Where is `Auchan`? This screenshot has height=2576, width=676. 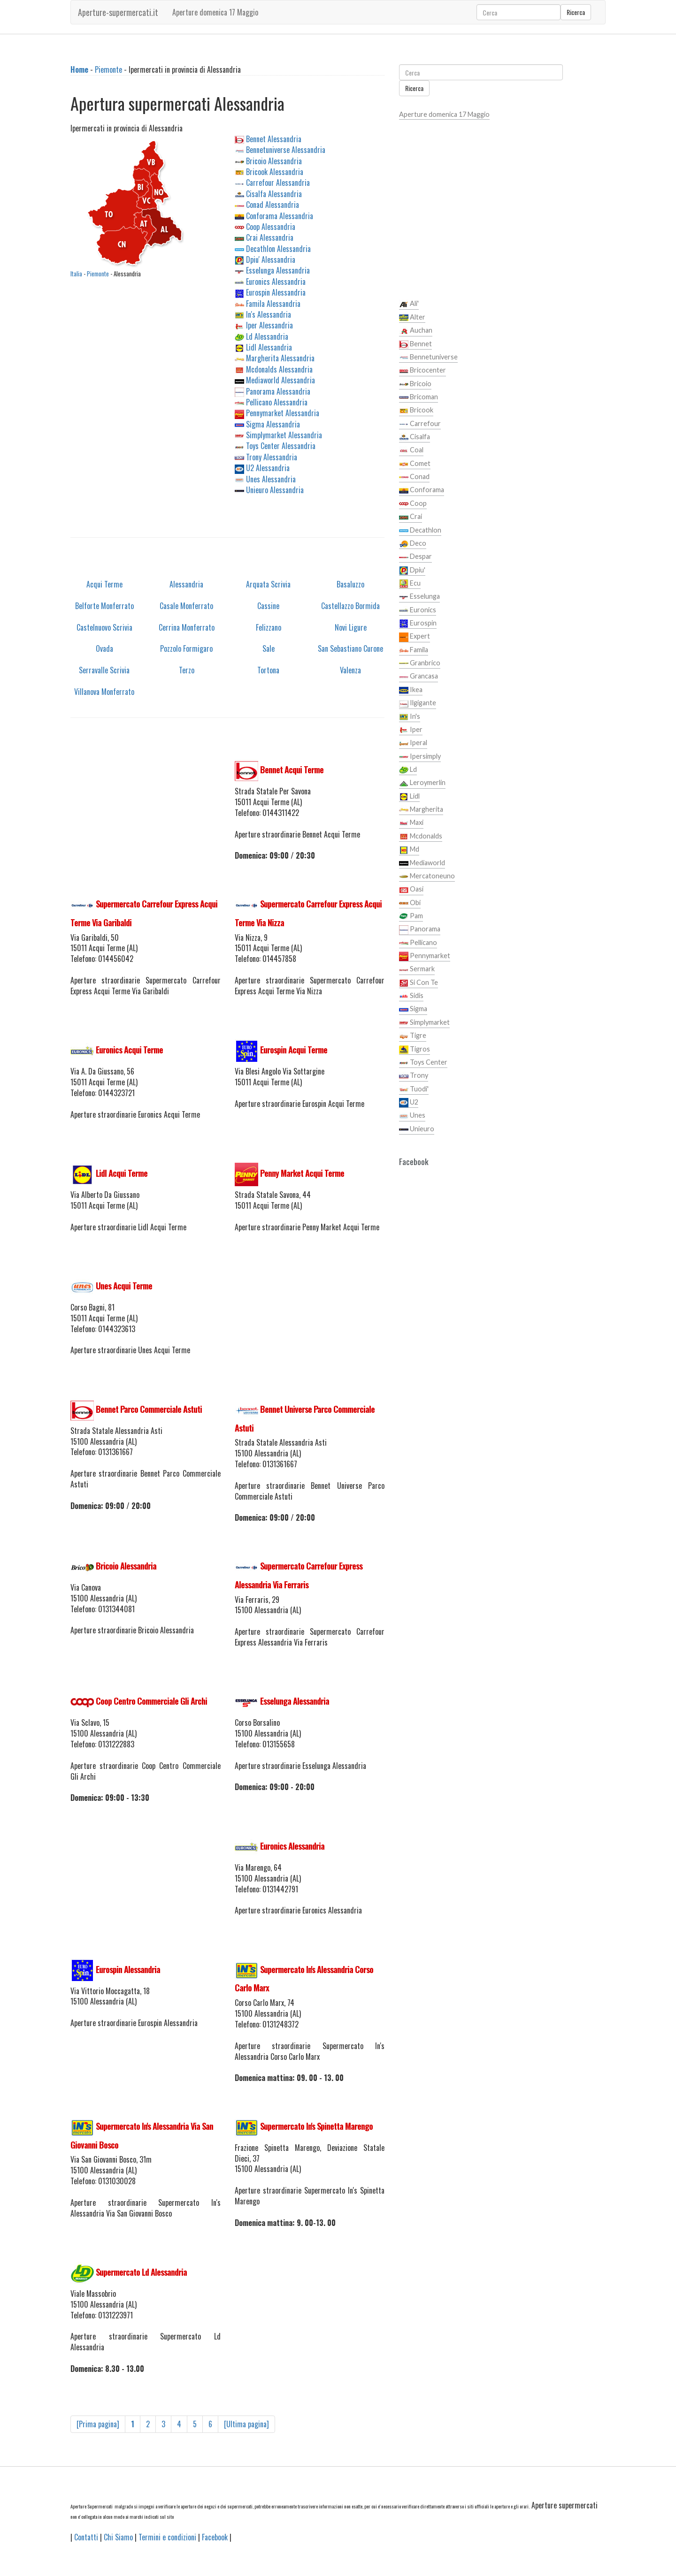 Auchan is located at coordinates (415, 330).